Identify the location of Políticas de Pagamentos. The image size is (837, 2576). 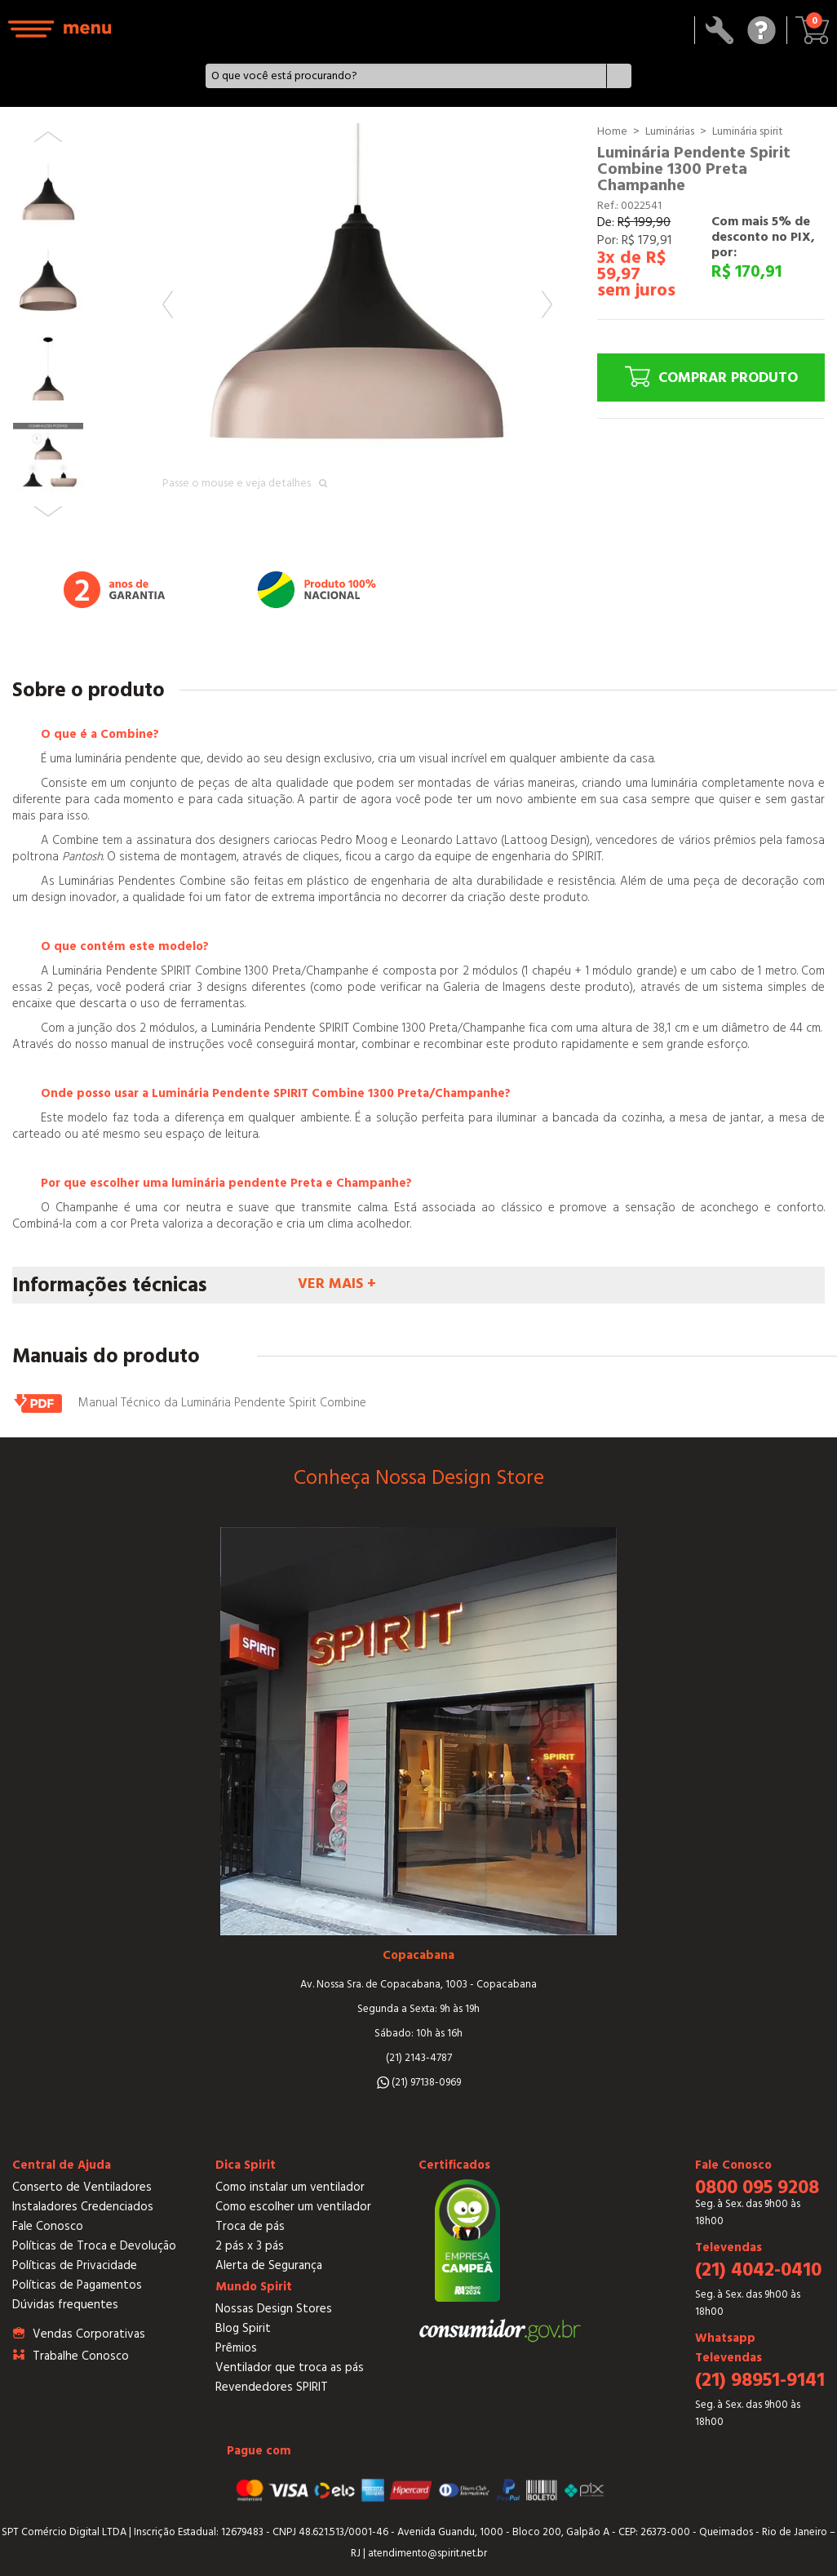
(77, 2285).